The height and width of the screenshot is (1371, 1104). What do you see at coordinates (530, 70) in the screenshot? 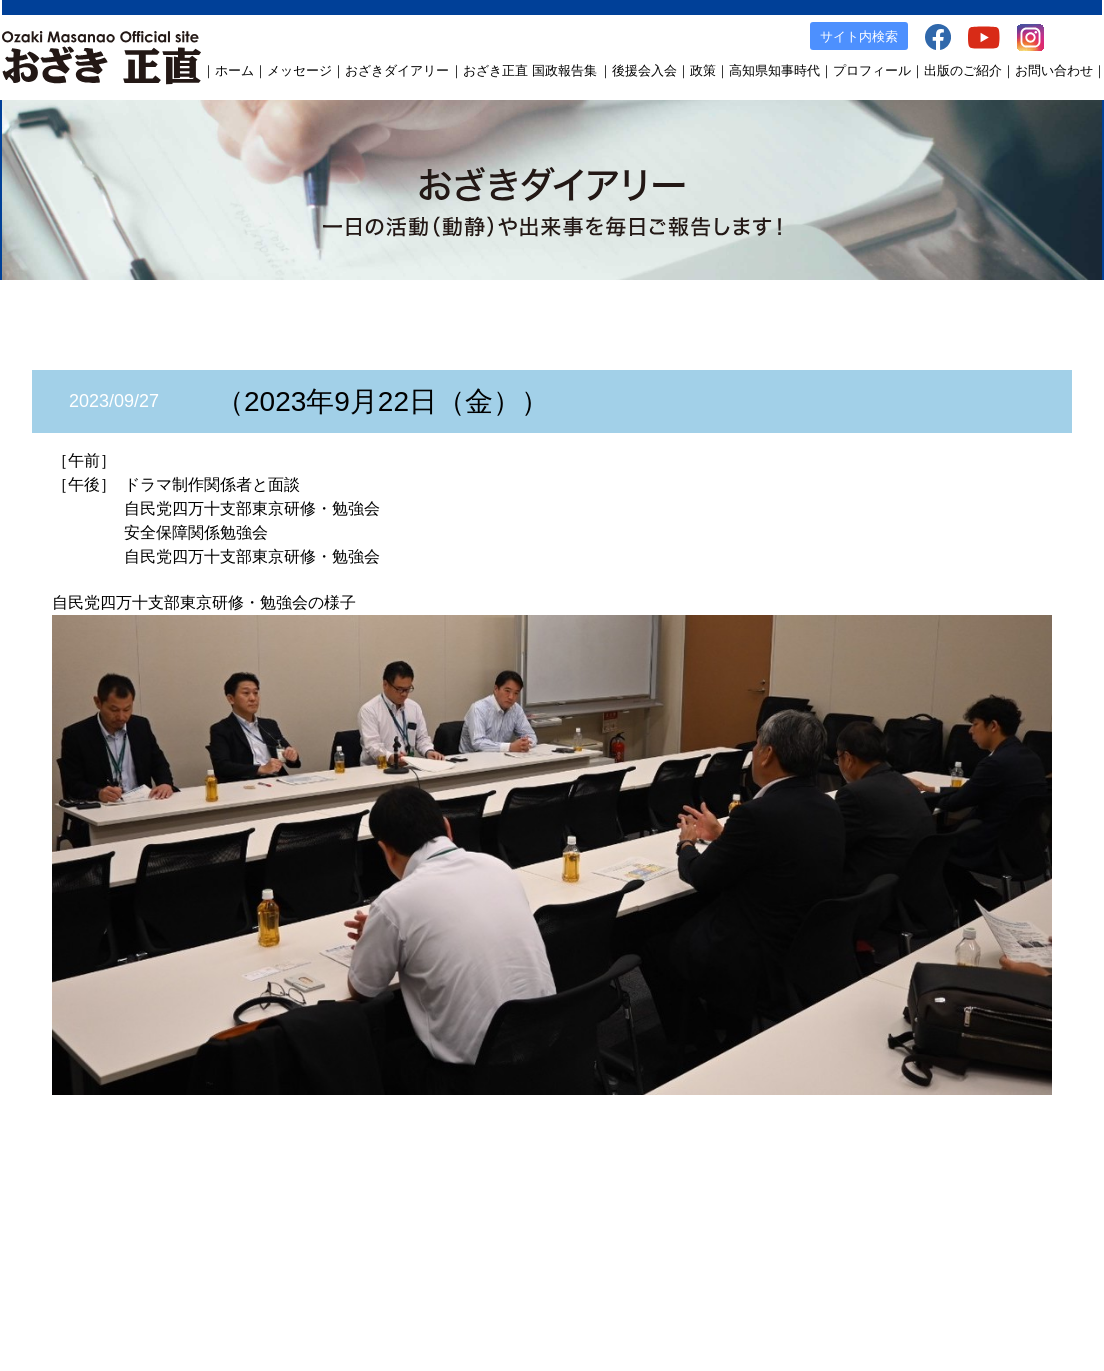
I see `おざき正直 国政報告集` at bounding box center [530, 70].